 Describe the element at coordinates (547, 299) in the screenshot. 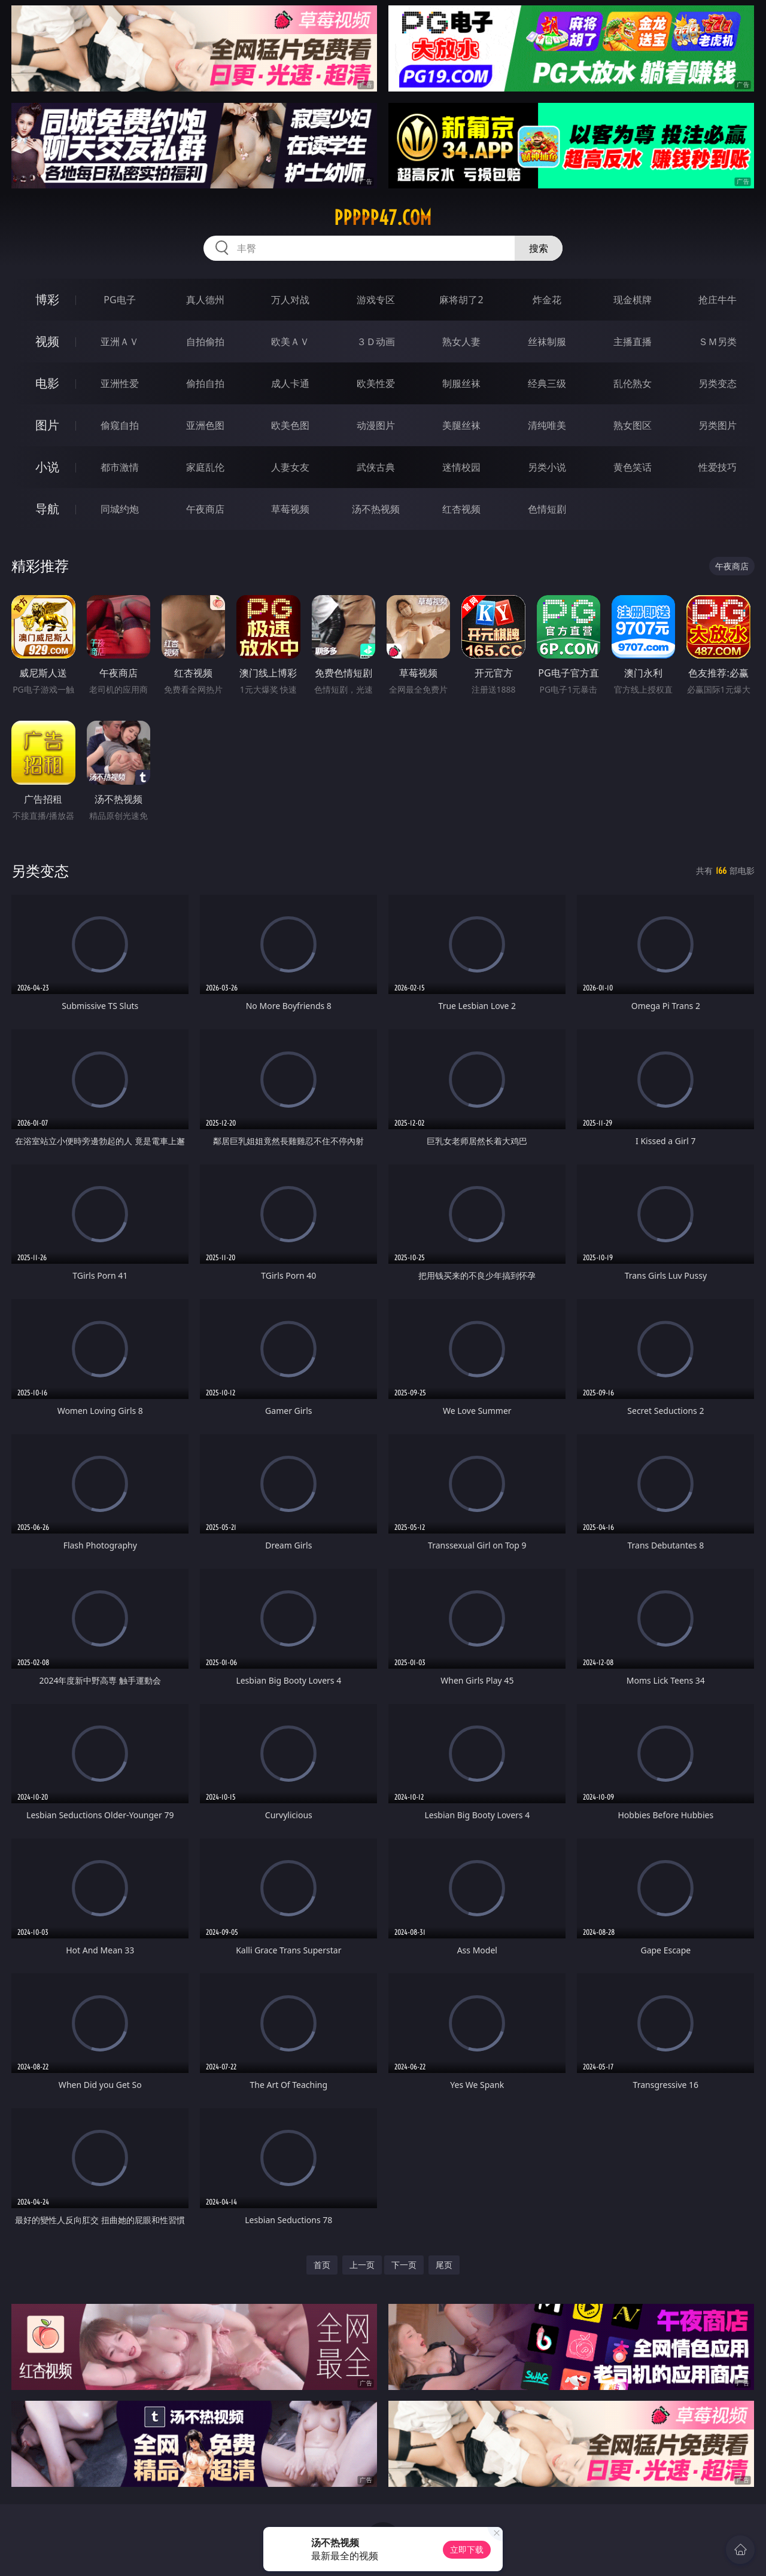

I see `炸金花` at that location.